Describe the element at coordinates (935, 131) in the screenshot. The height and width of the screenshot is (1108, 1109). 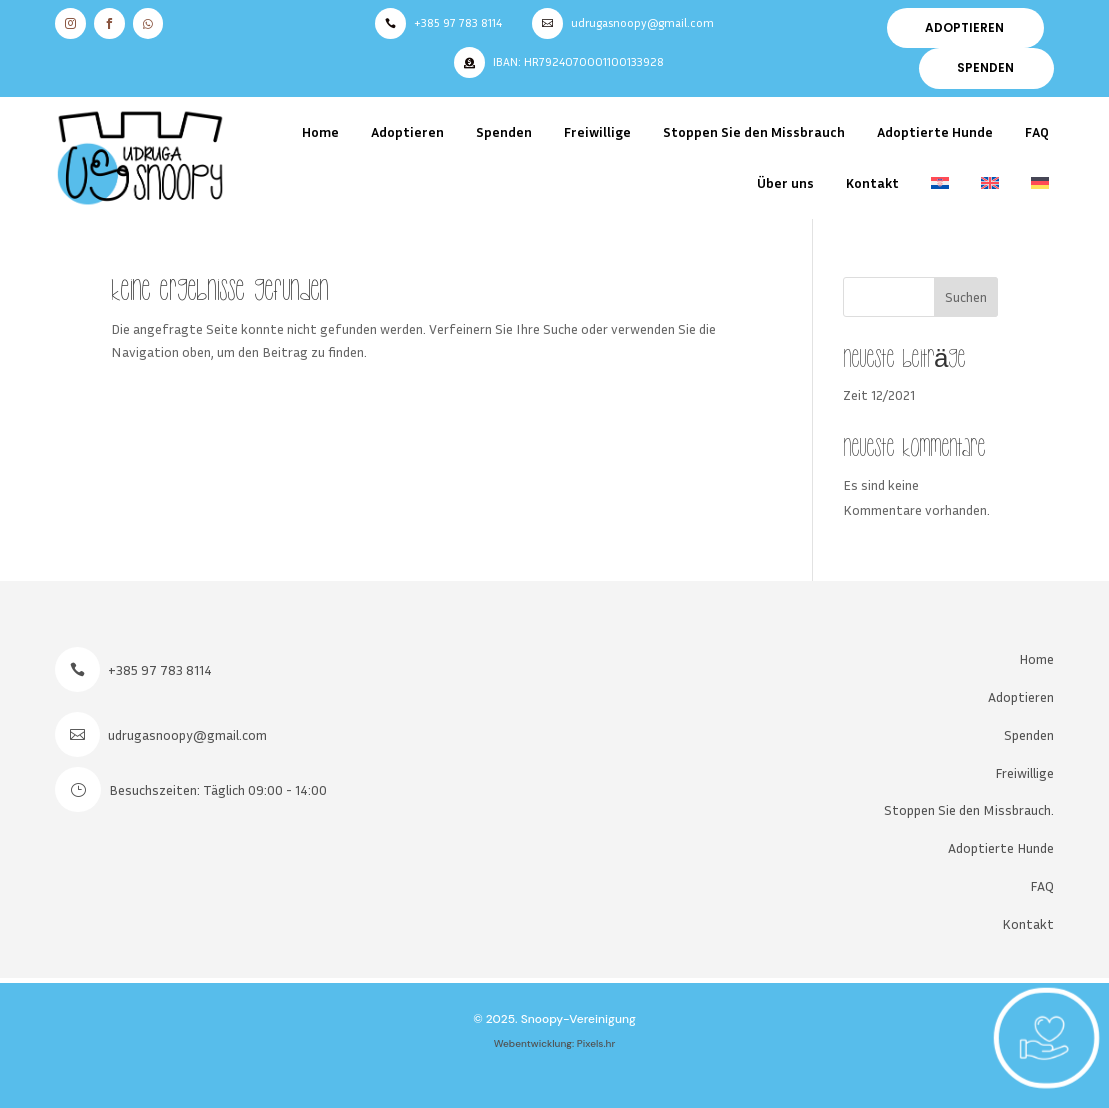
I see `Adoptierte Hunde` at that location.